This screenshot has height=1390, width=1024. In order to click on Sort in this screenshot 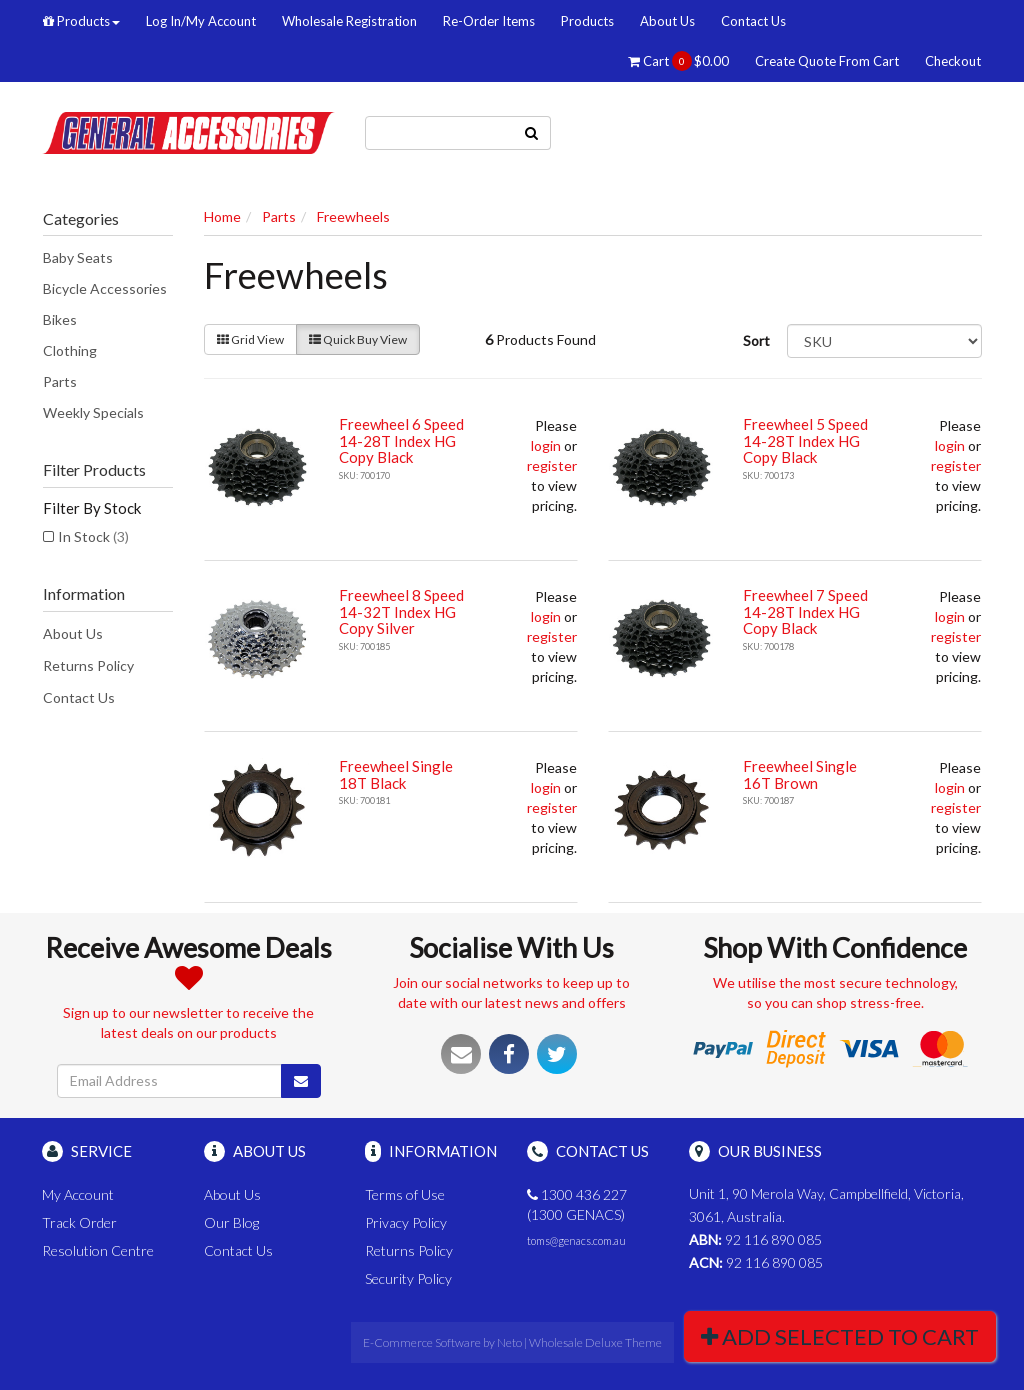, I will do `click(756, 340)`.